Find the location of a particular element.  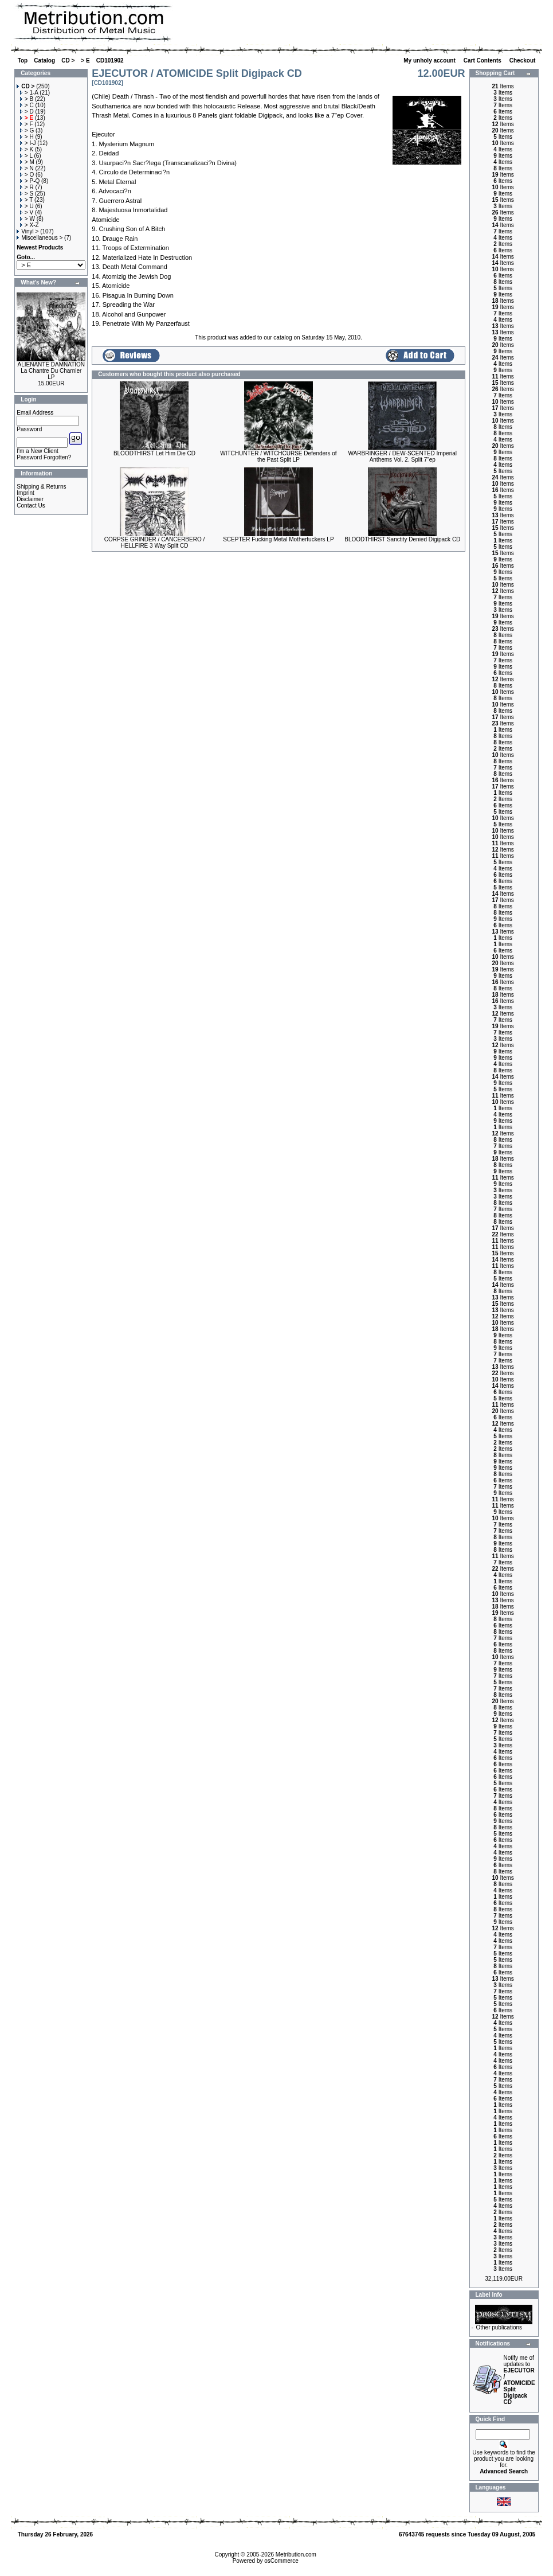

> H is located at coordinates (27, 137).